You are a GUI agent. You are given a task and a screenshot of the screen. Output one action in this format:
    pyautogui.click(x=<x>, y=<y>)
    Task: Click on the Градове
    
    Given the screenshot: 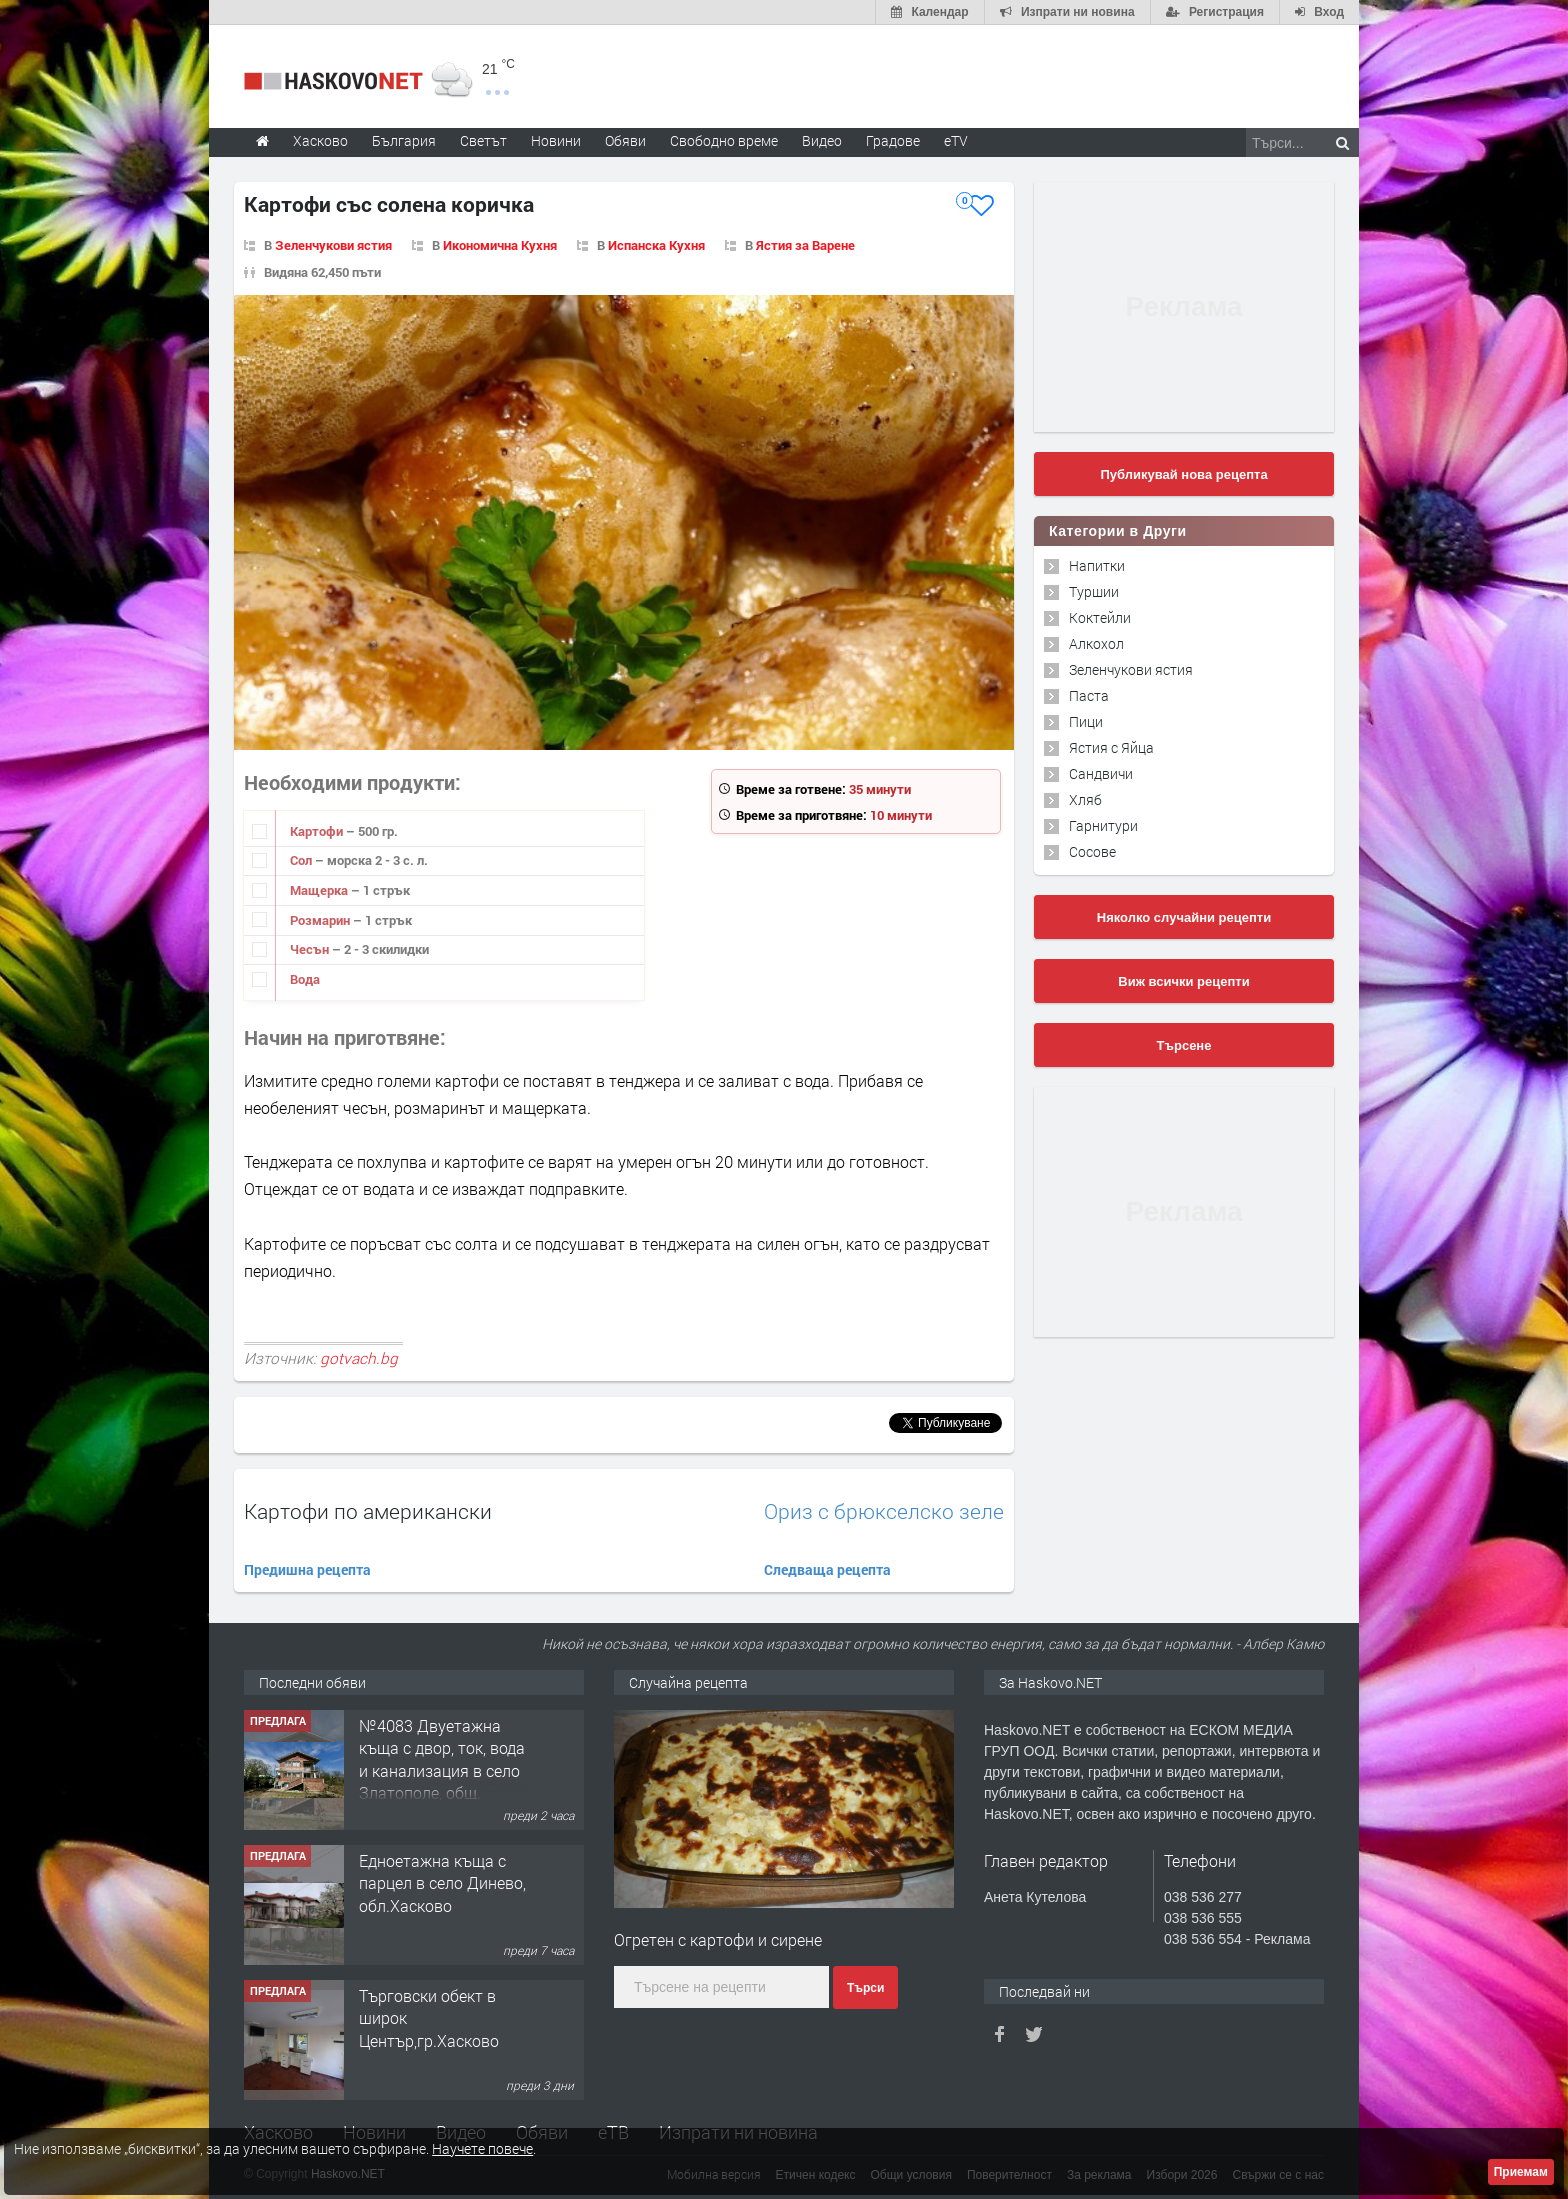 What is the action you would take?
    pyautogui.click(x=893, y=140)
    